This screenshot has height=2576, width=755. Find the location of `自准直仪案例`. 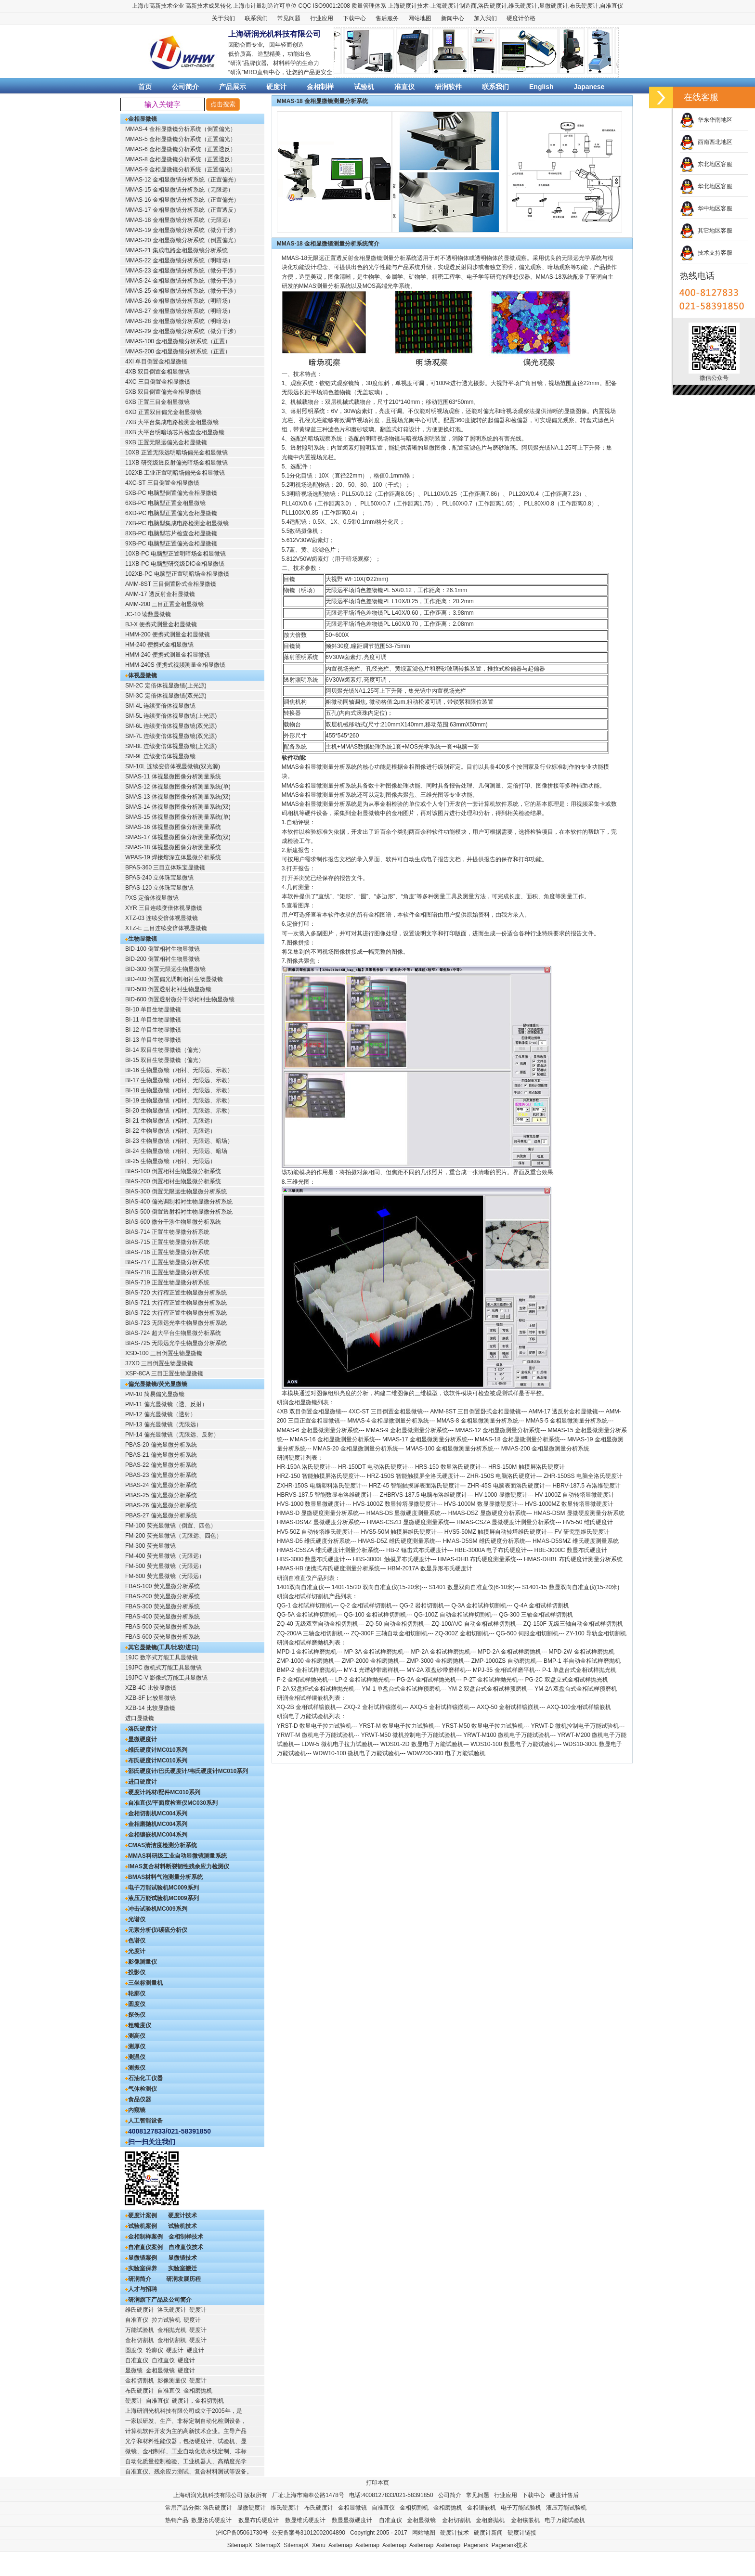

自准直仪案例 is located at coordinates (145, 2247).